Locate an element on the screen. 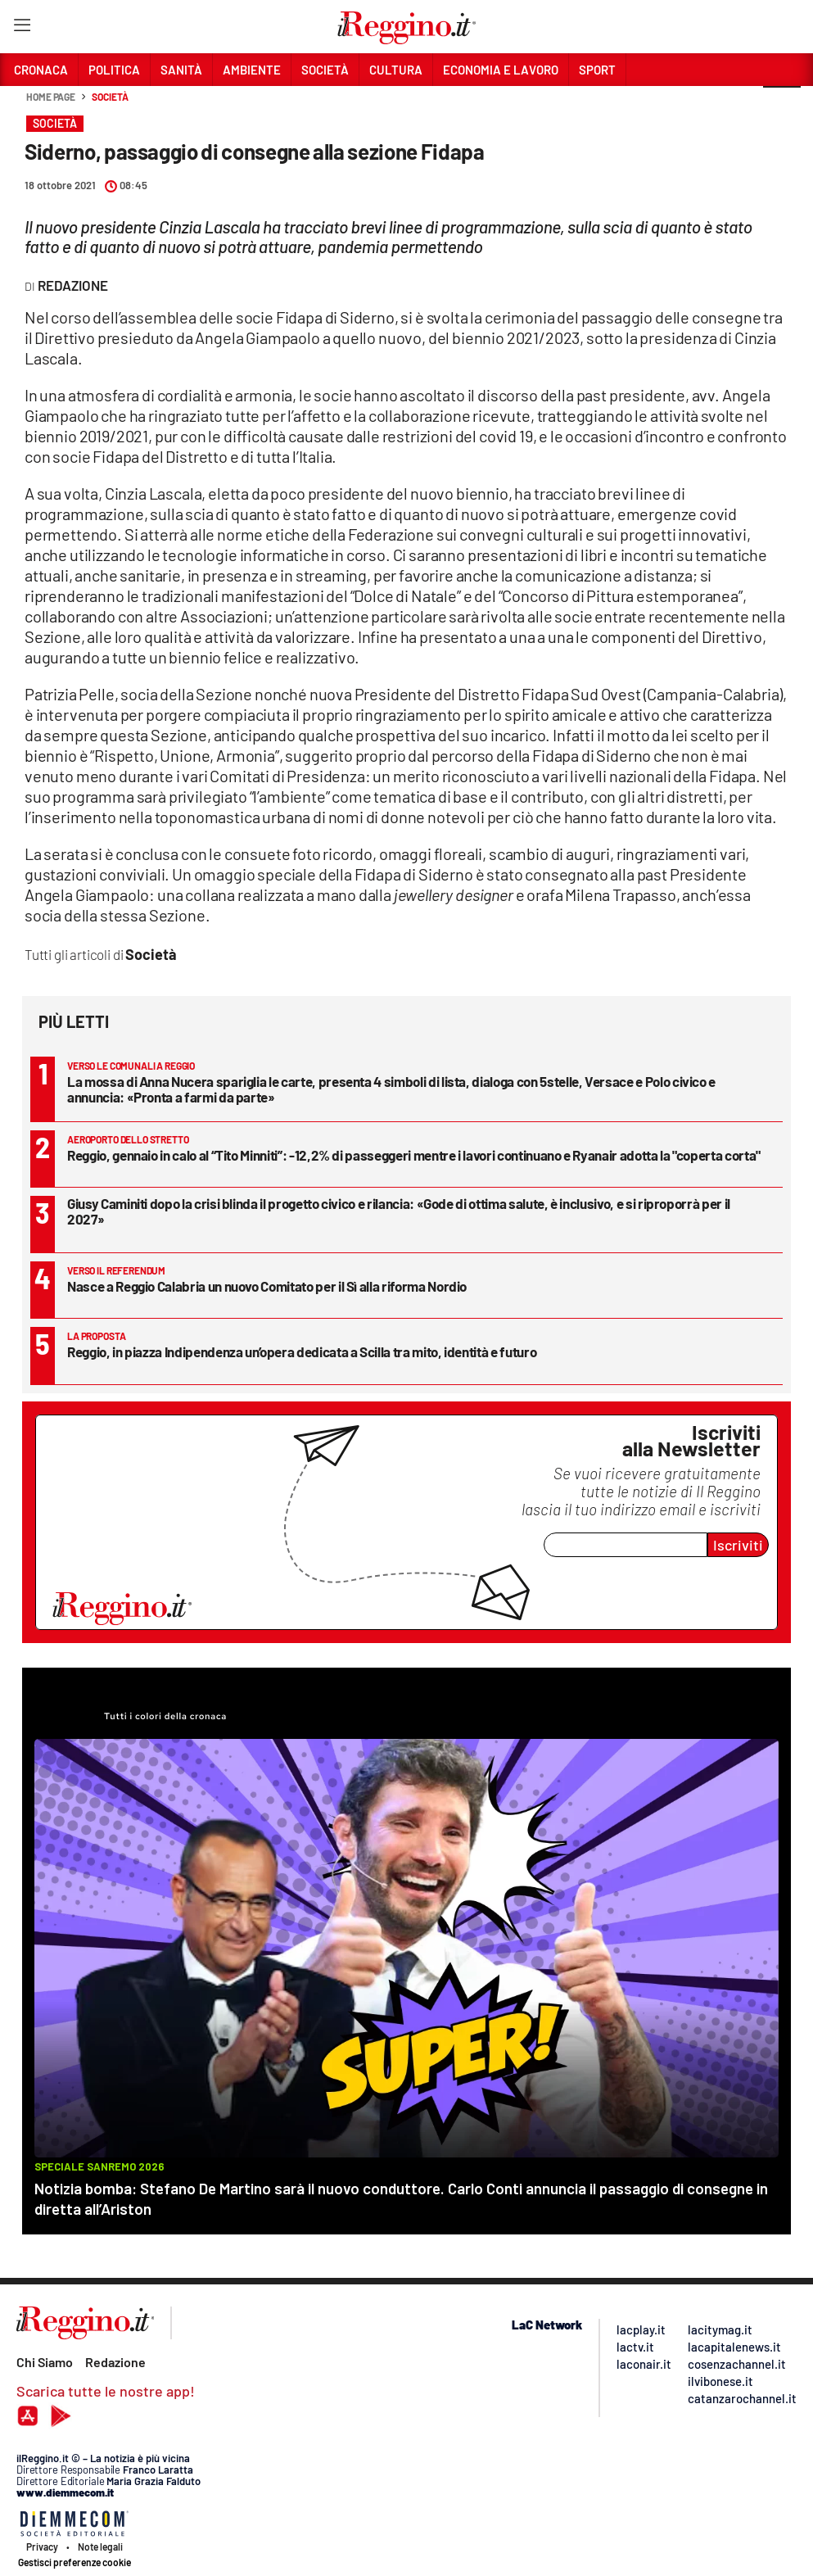 This screenshot has height=2576, width=813. Home page is located at coordinates (50, 96).